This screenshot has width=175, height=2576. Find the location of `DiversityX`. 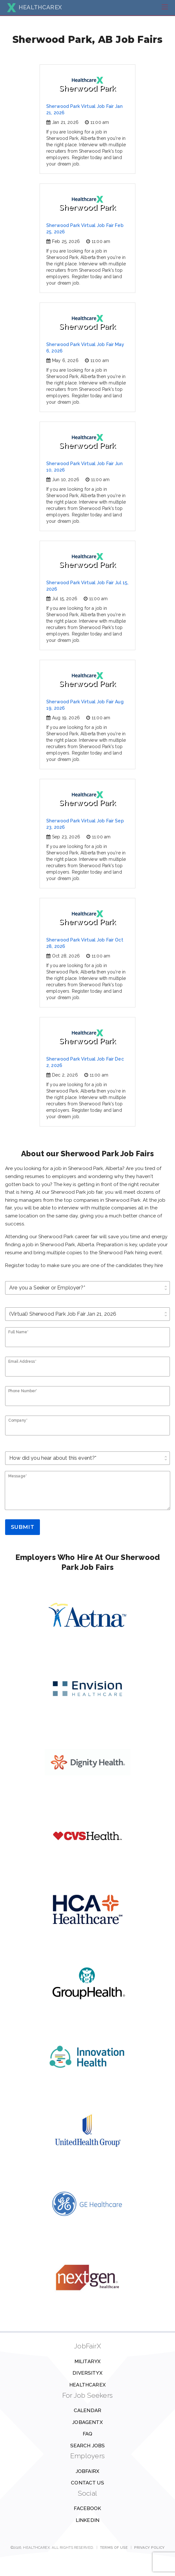

DiversityX is located at coordinates (87, 2373).